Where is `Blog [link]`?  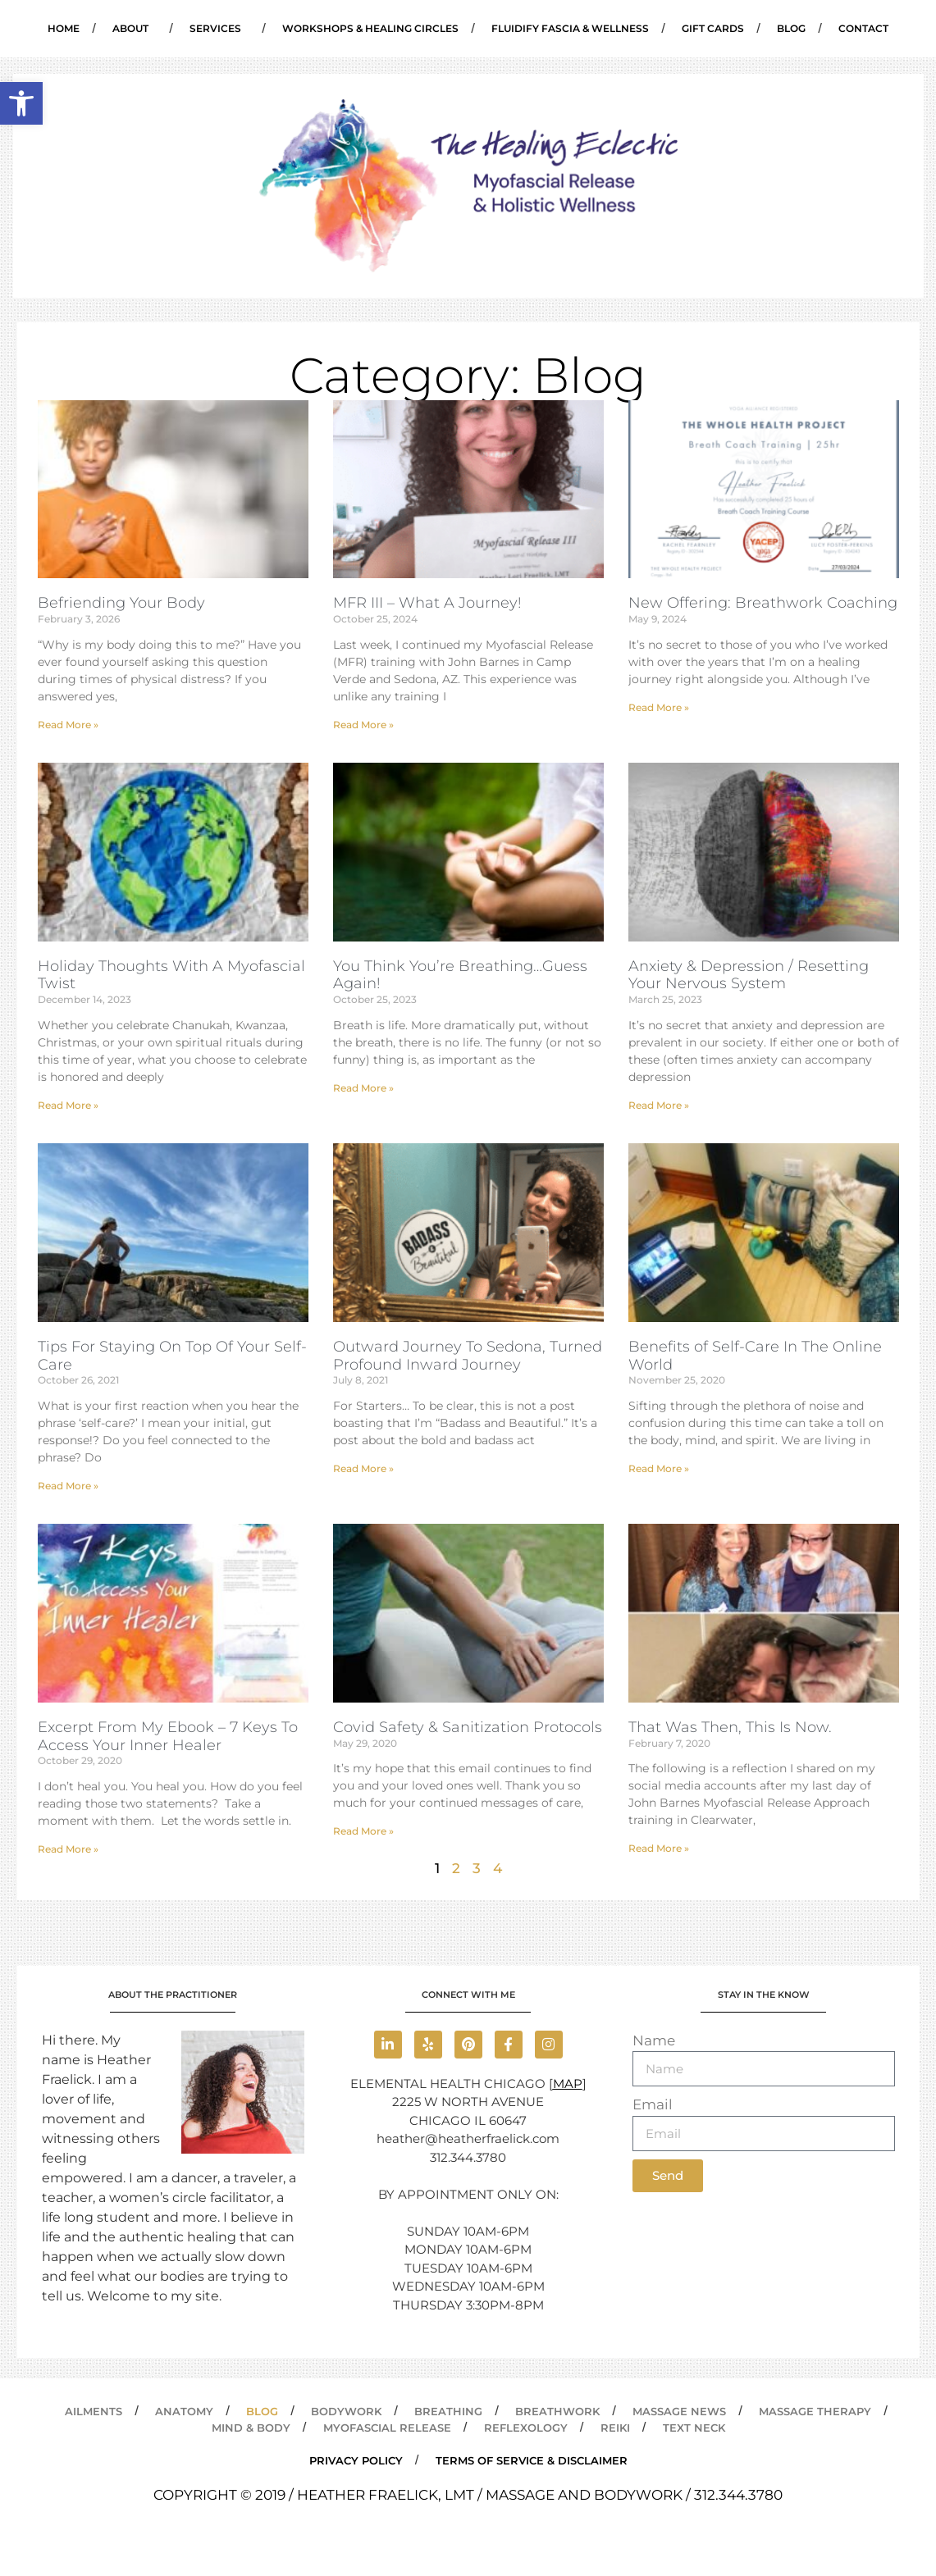 Blog [link] is located at coordinates (791, 28).